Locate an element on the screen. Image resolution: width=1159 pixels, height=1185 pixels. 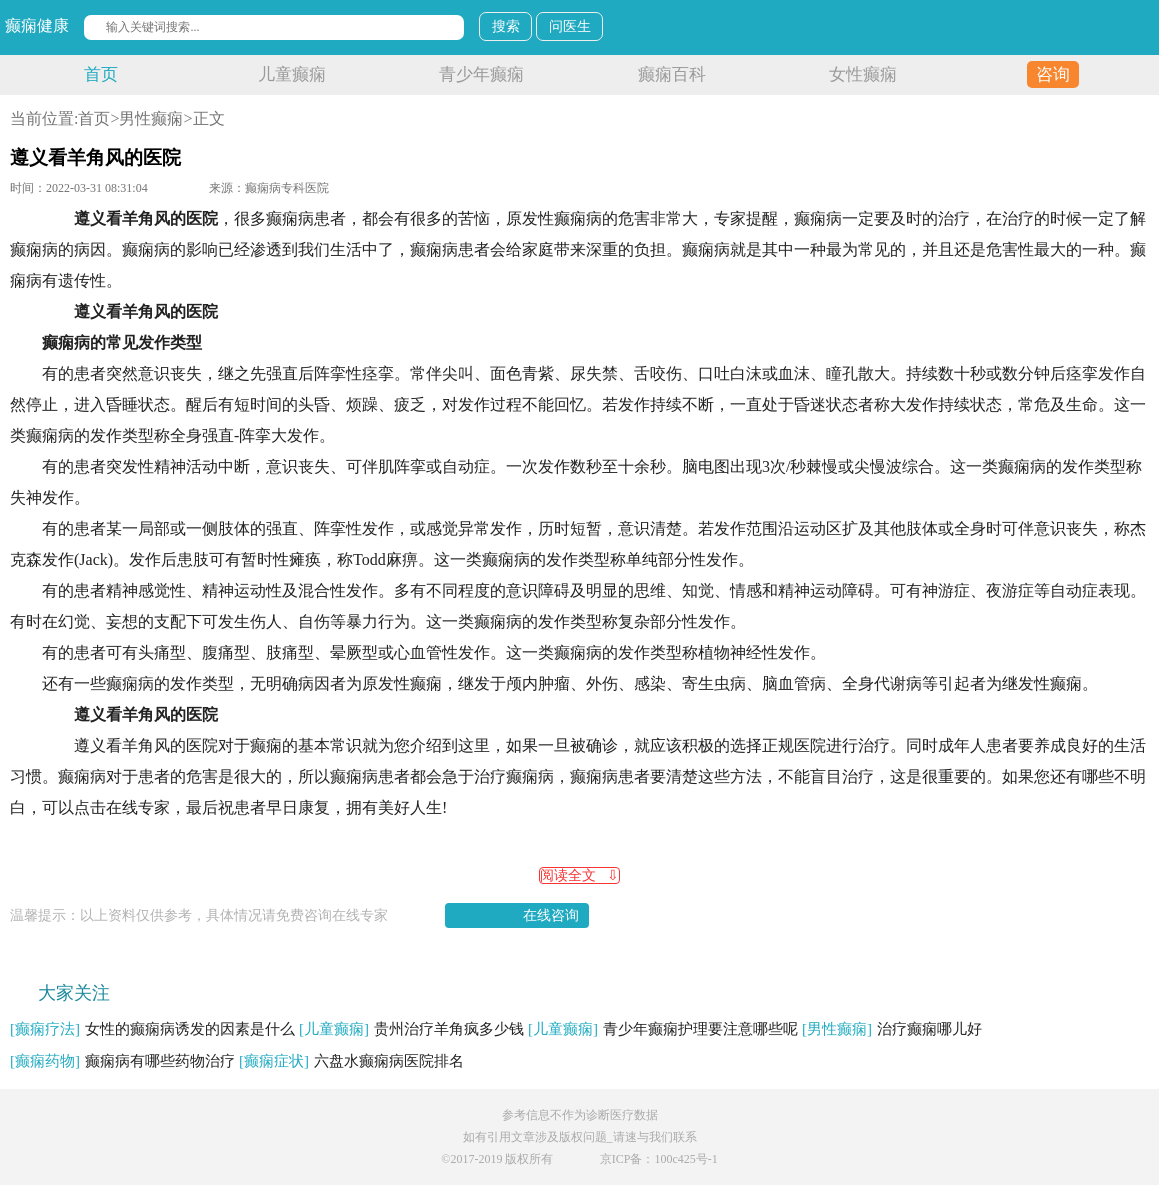
治疗癫痫哪儿好 is located at coordinates (892, 1029).